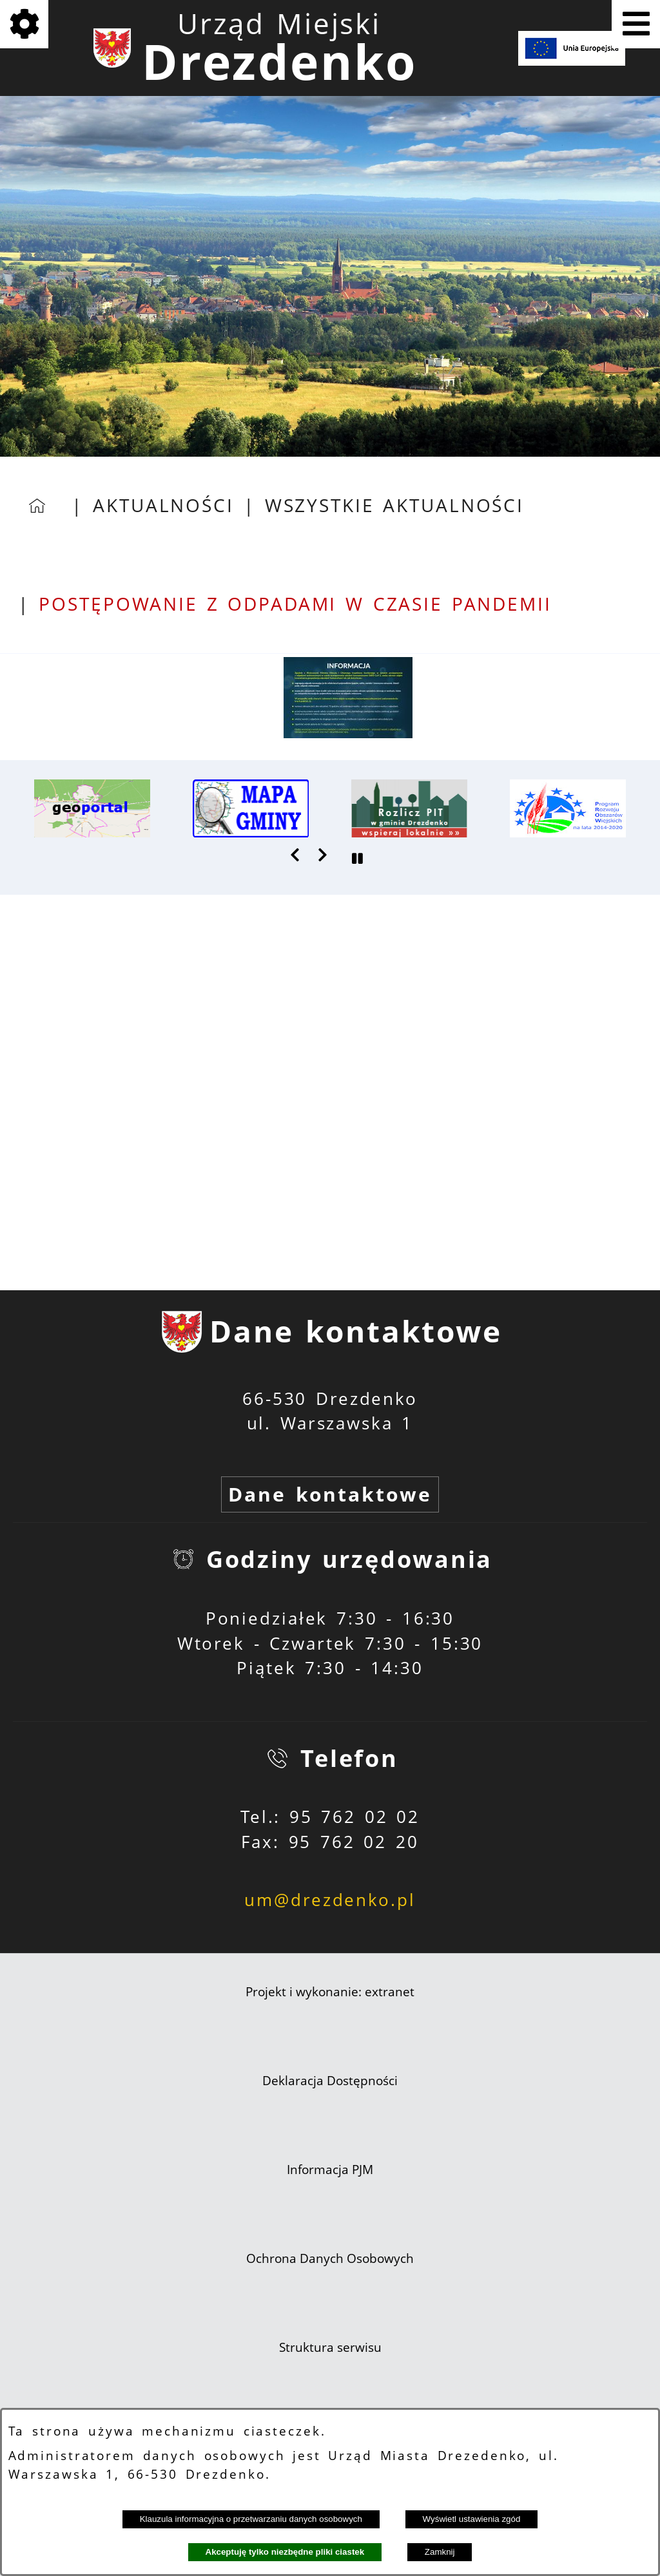 This screenshot has height=2576, width=660. Describe the element at coordinates (440, 2552) in the screenshot. I see `Zamknij` at that location.